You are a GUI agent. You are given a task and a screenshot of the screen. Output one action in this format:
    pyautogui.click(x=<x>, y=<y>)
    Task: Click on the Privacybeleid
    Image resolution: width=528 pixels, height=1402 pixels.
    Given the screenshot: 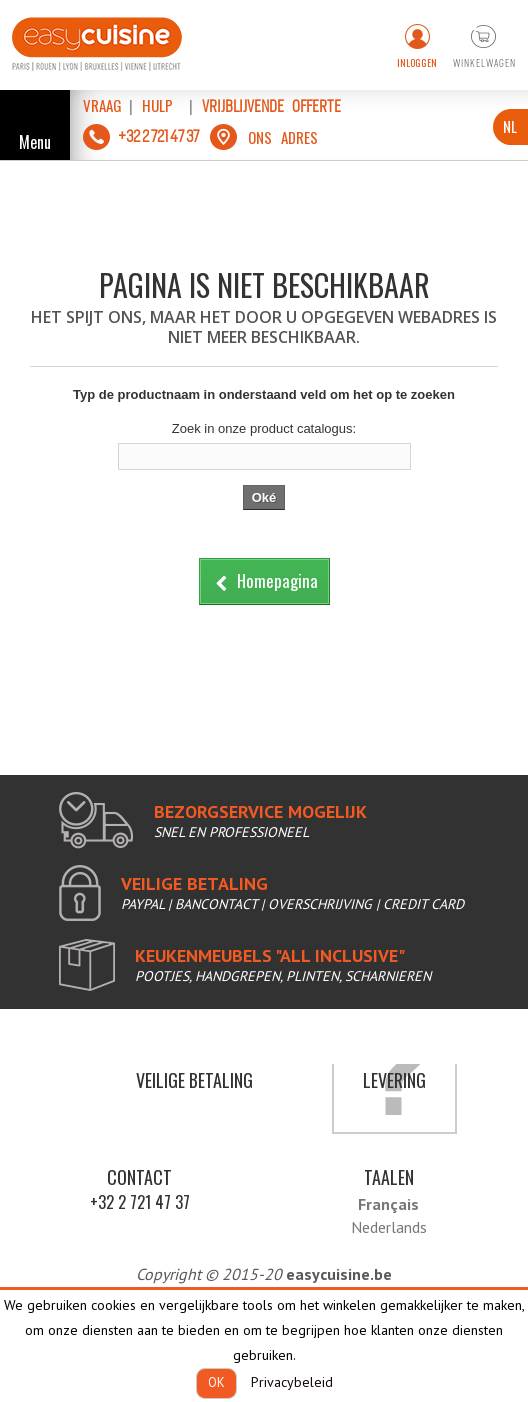 What is the action you would take?
    pyautogui.click(x=292, y=1382)
    